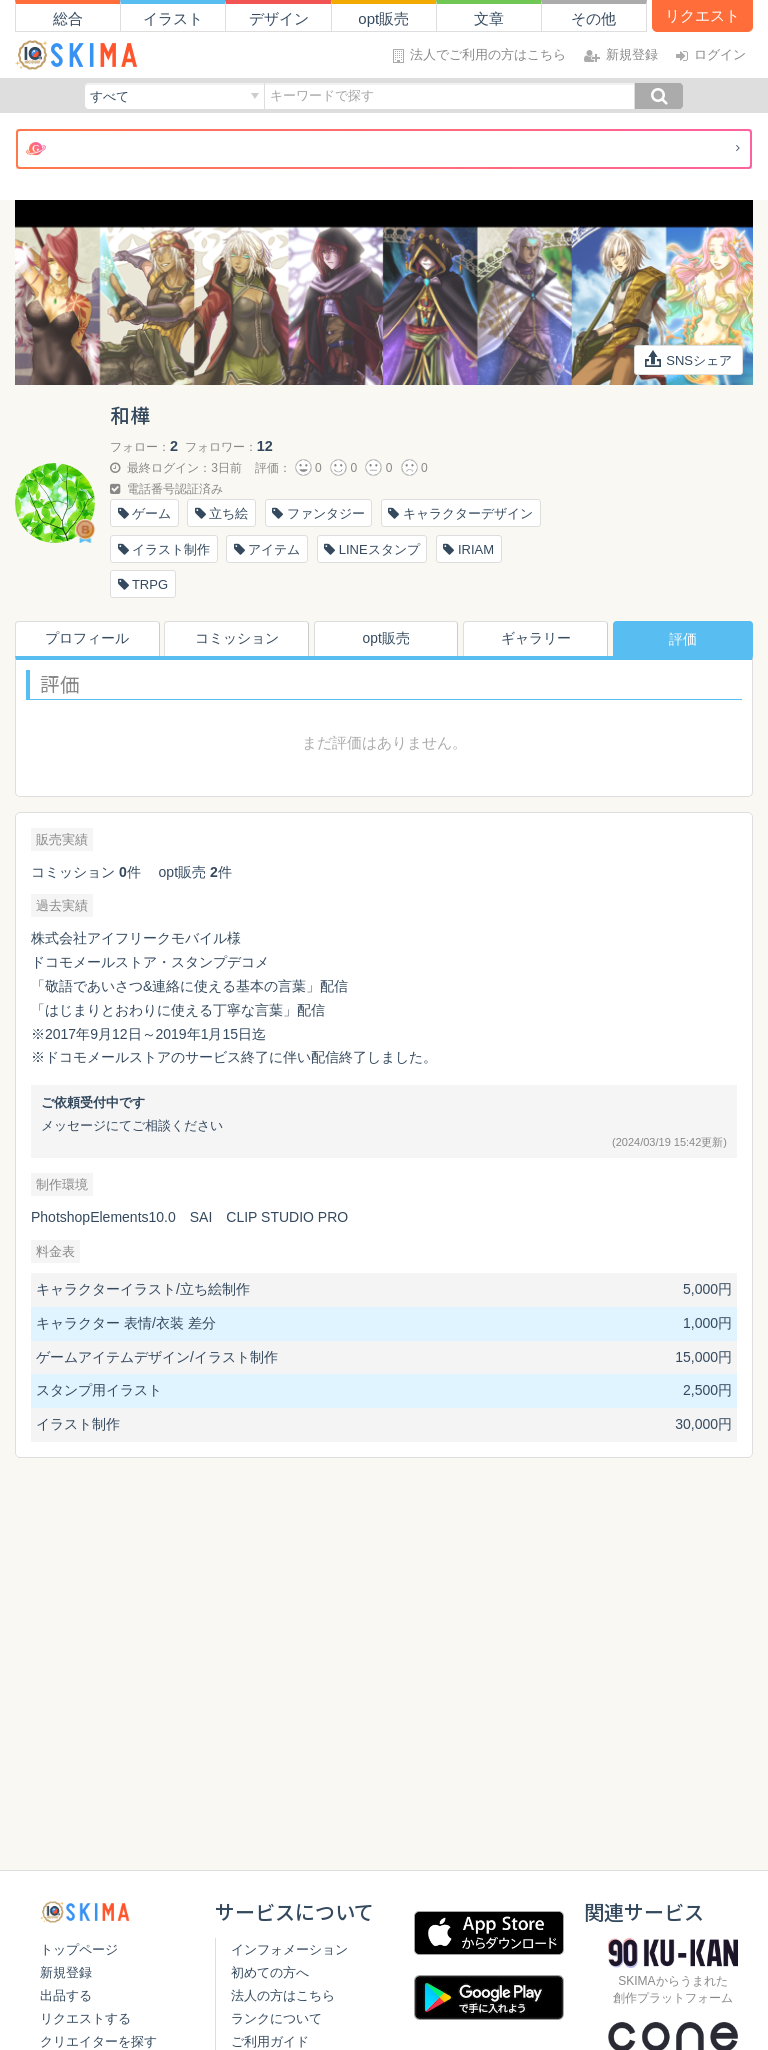 Image resolution: width=768 pixels, height=2050 pixels. Describe the element at coordinates (689, 359) in the screenshot. I see `SNSシェア` at that location.